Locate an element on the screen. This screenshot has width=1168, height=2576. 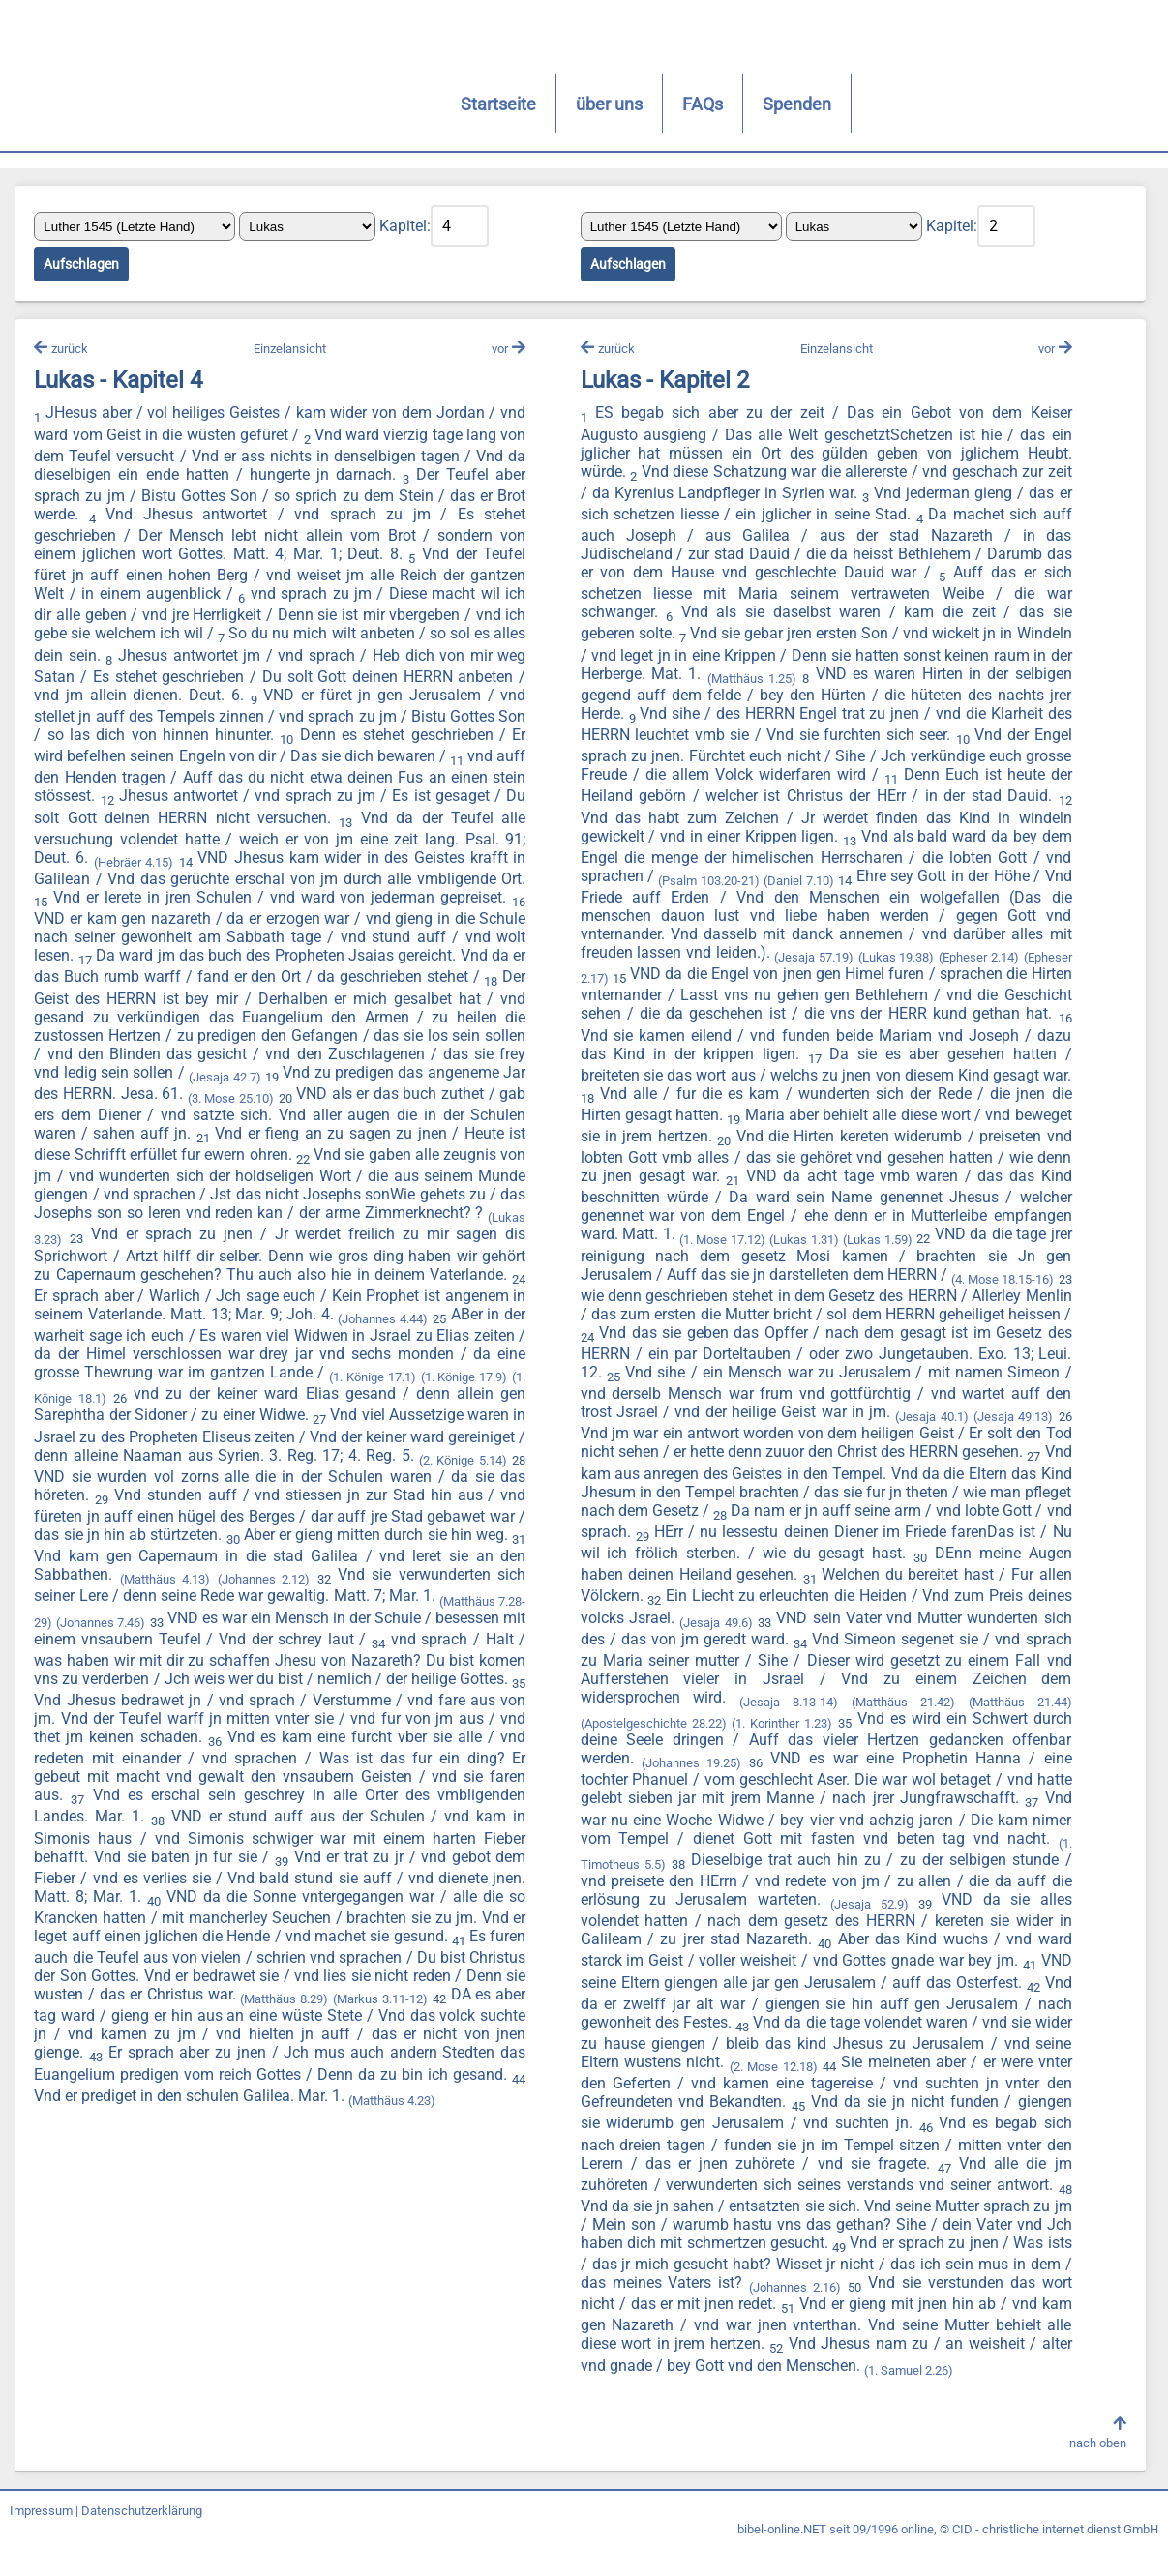
(Matthäus 7.28-29) is located at coordinates (410, 1623).